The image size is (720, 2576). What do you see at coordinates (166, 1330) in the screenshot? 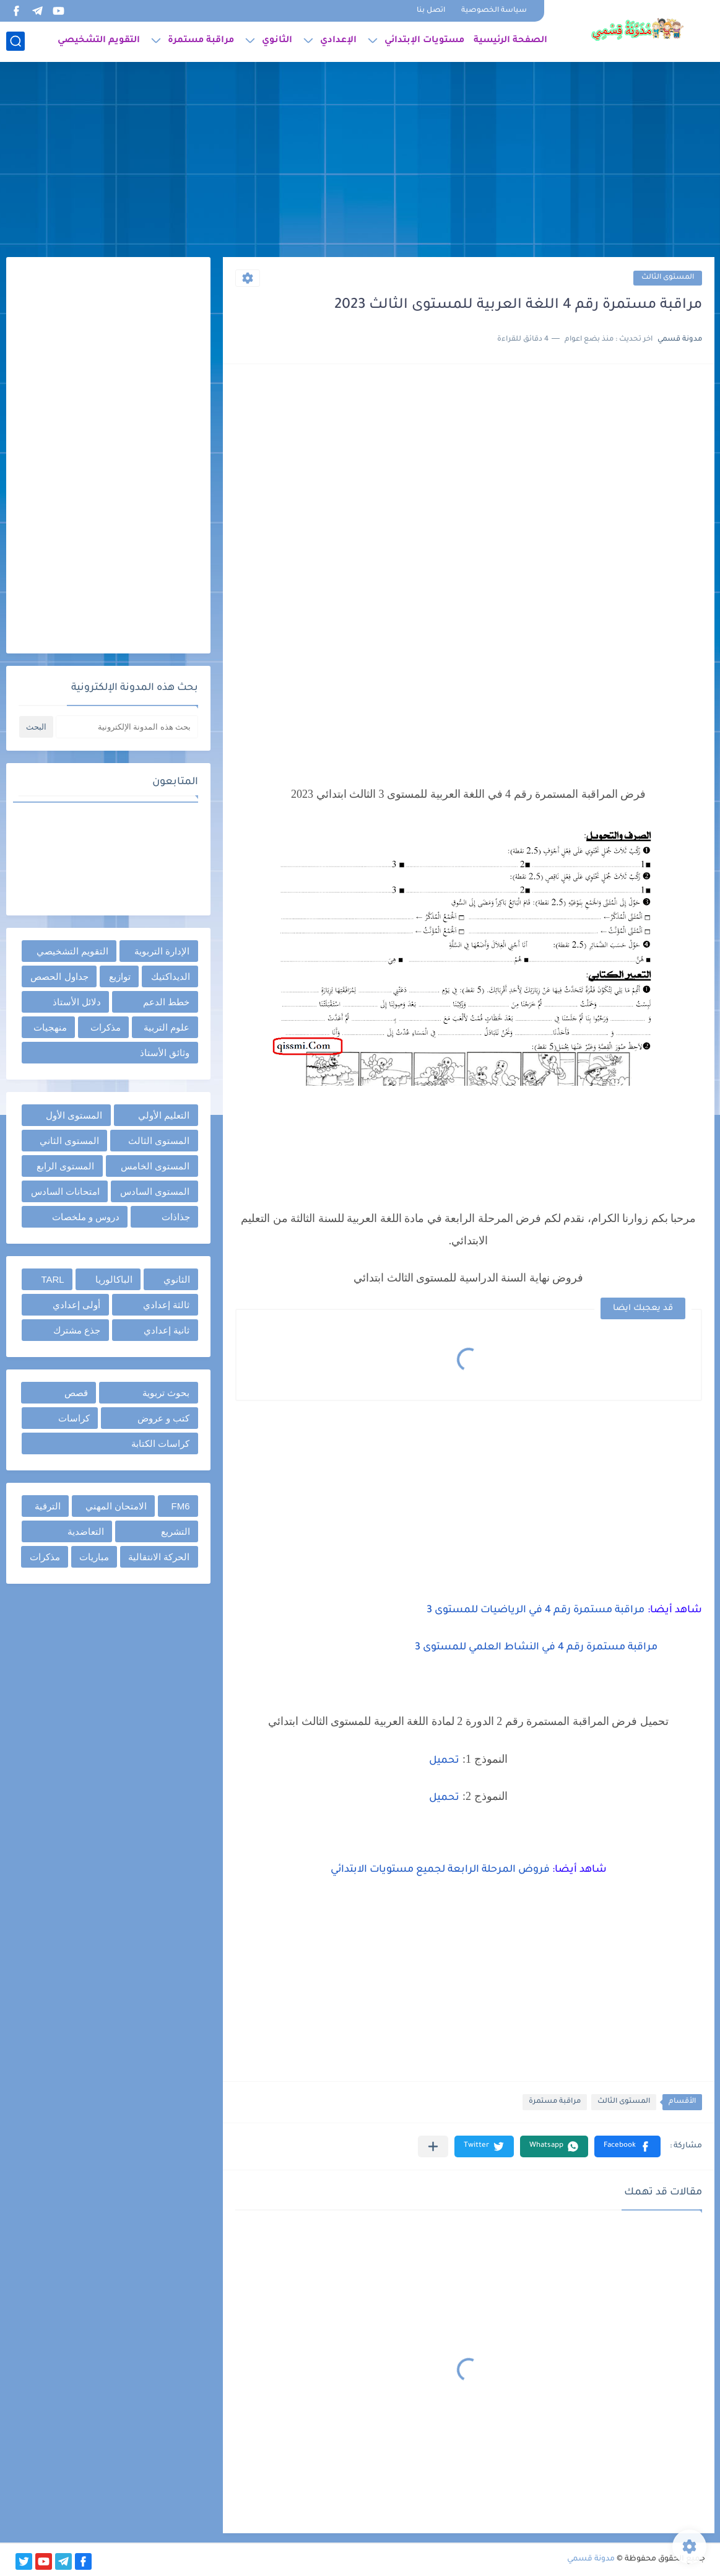
I see `ثانية إعدادي` at bounding box center [166, 1330].